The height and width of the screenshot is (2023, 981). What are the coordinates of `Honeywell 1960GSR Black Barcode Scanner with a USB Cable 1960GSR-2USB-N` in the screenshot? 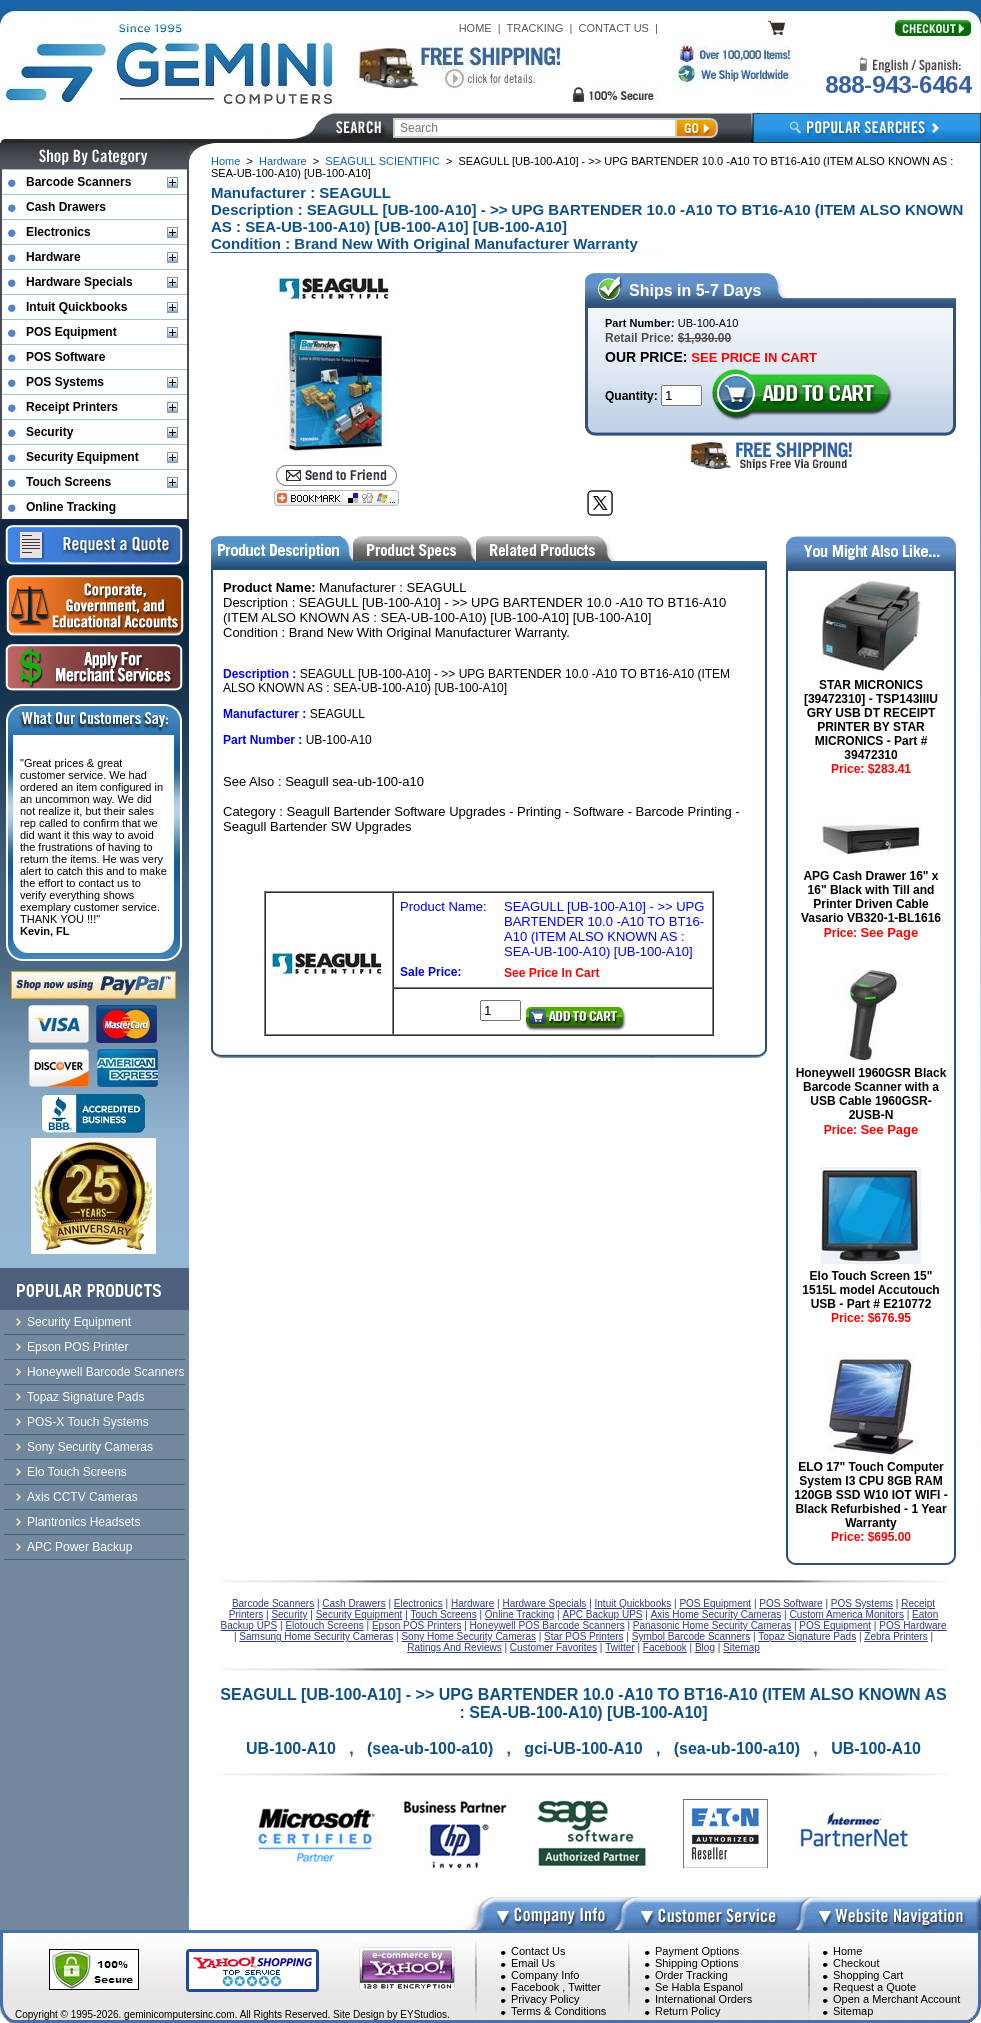 It's located at (871, 1094).